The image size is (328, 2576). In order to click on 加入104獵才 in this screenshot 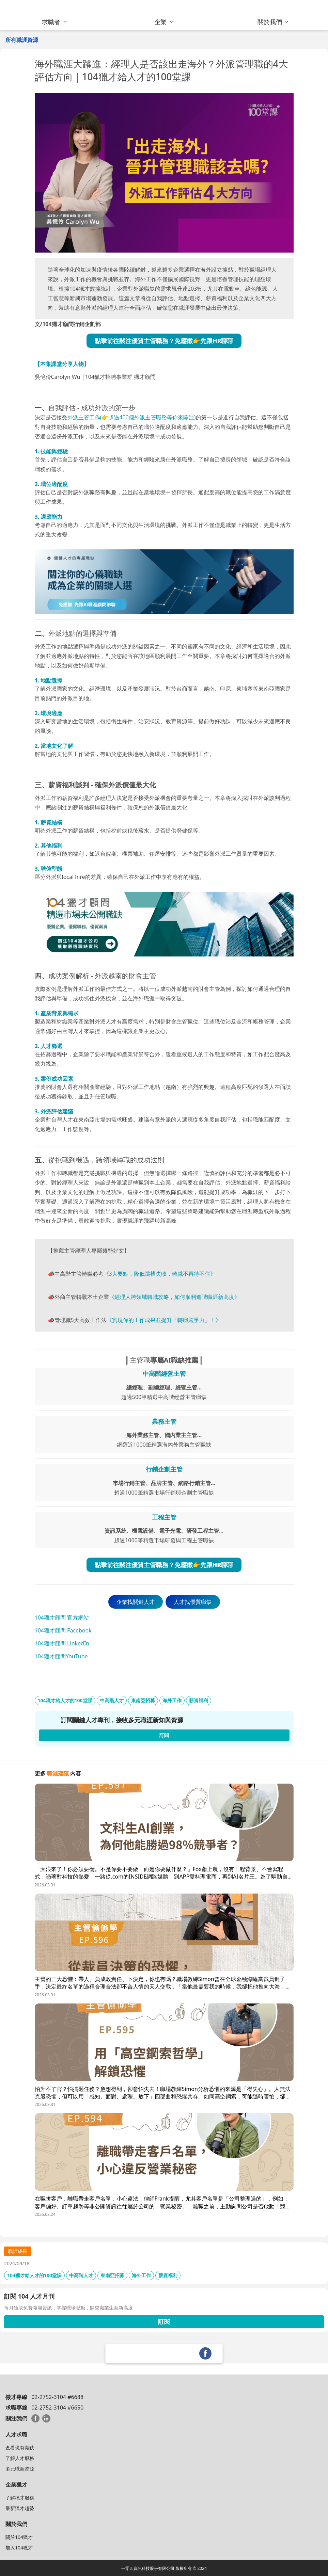, I will do `click(19, 2547)`.